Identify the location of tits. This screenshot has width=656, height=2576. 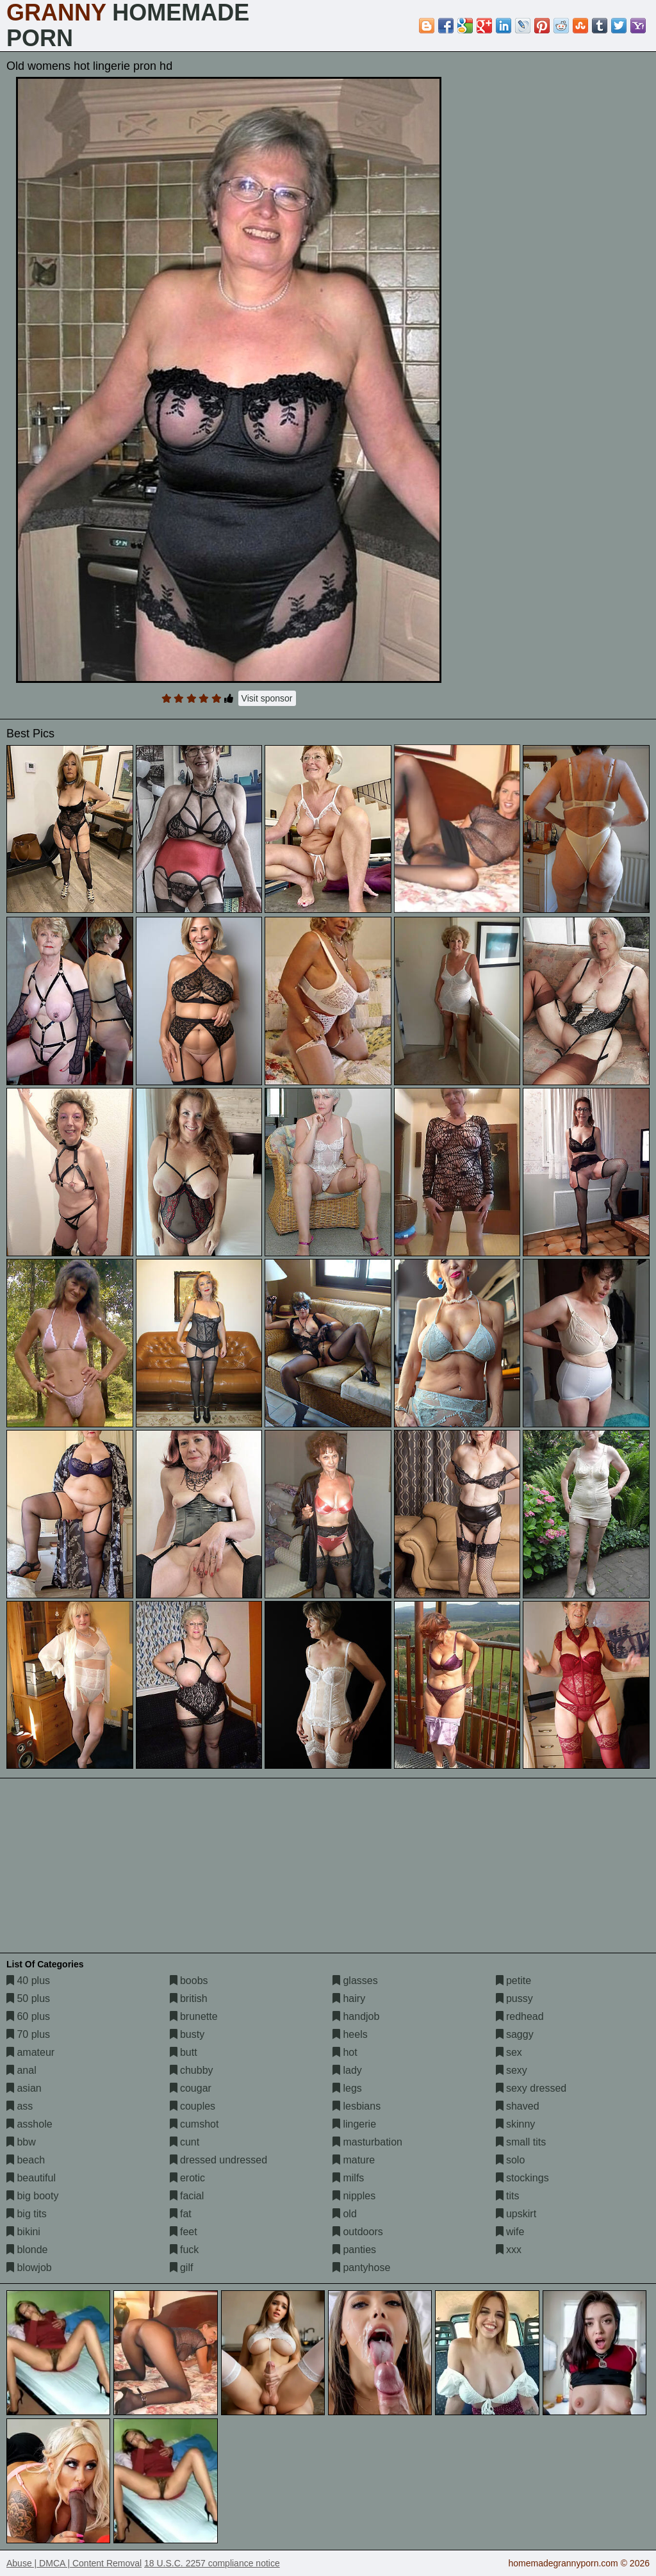
(508, 2195).